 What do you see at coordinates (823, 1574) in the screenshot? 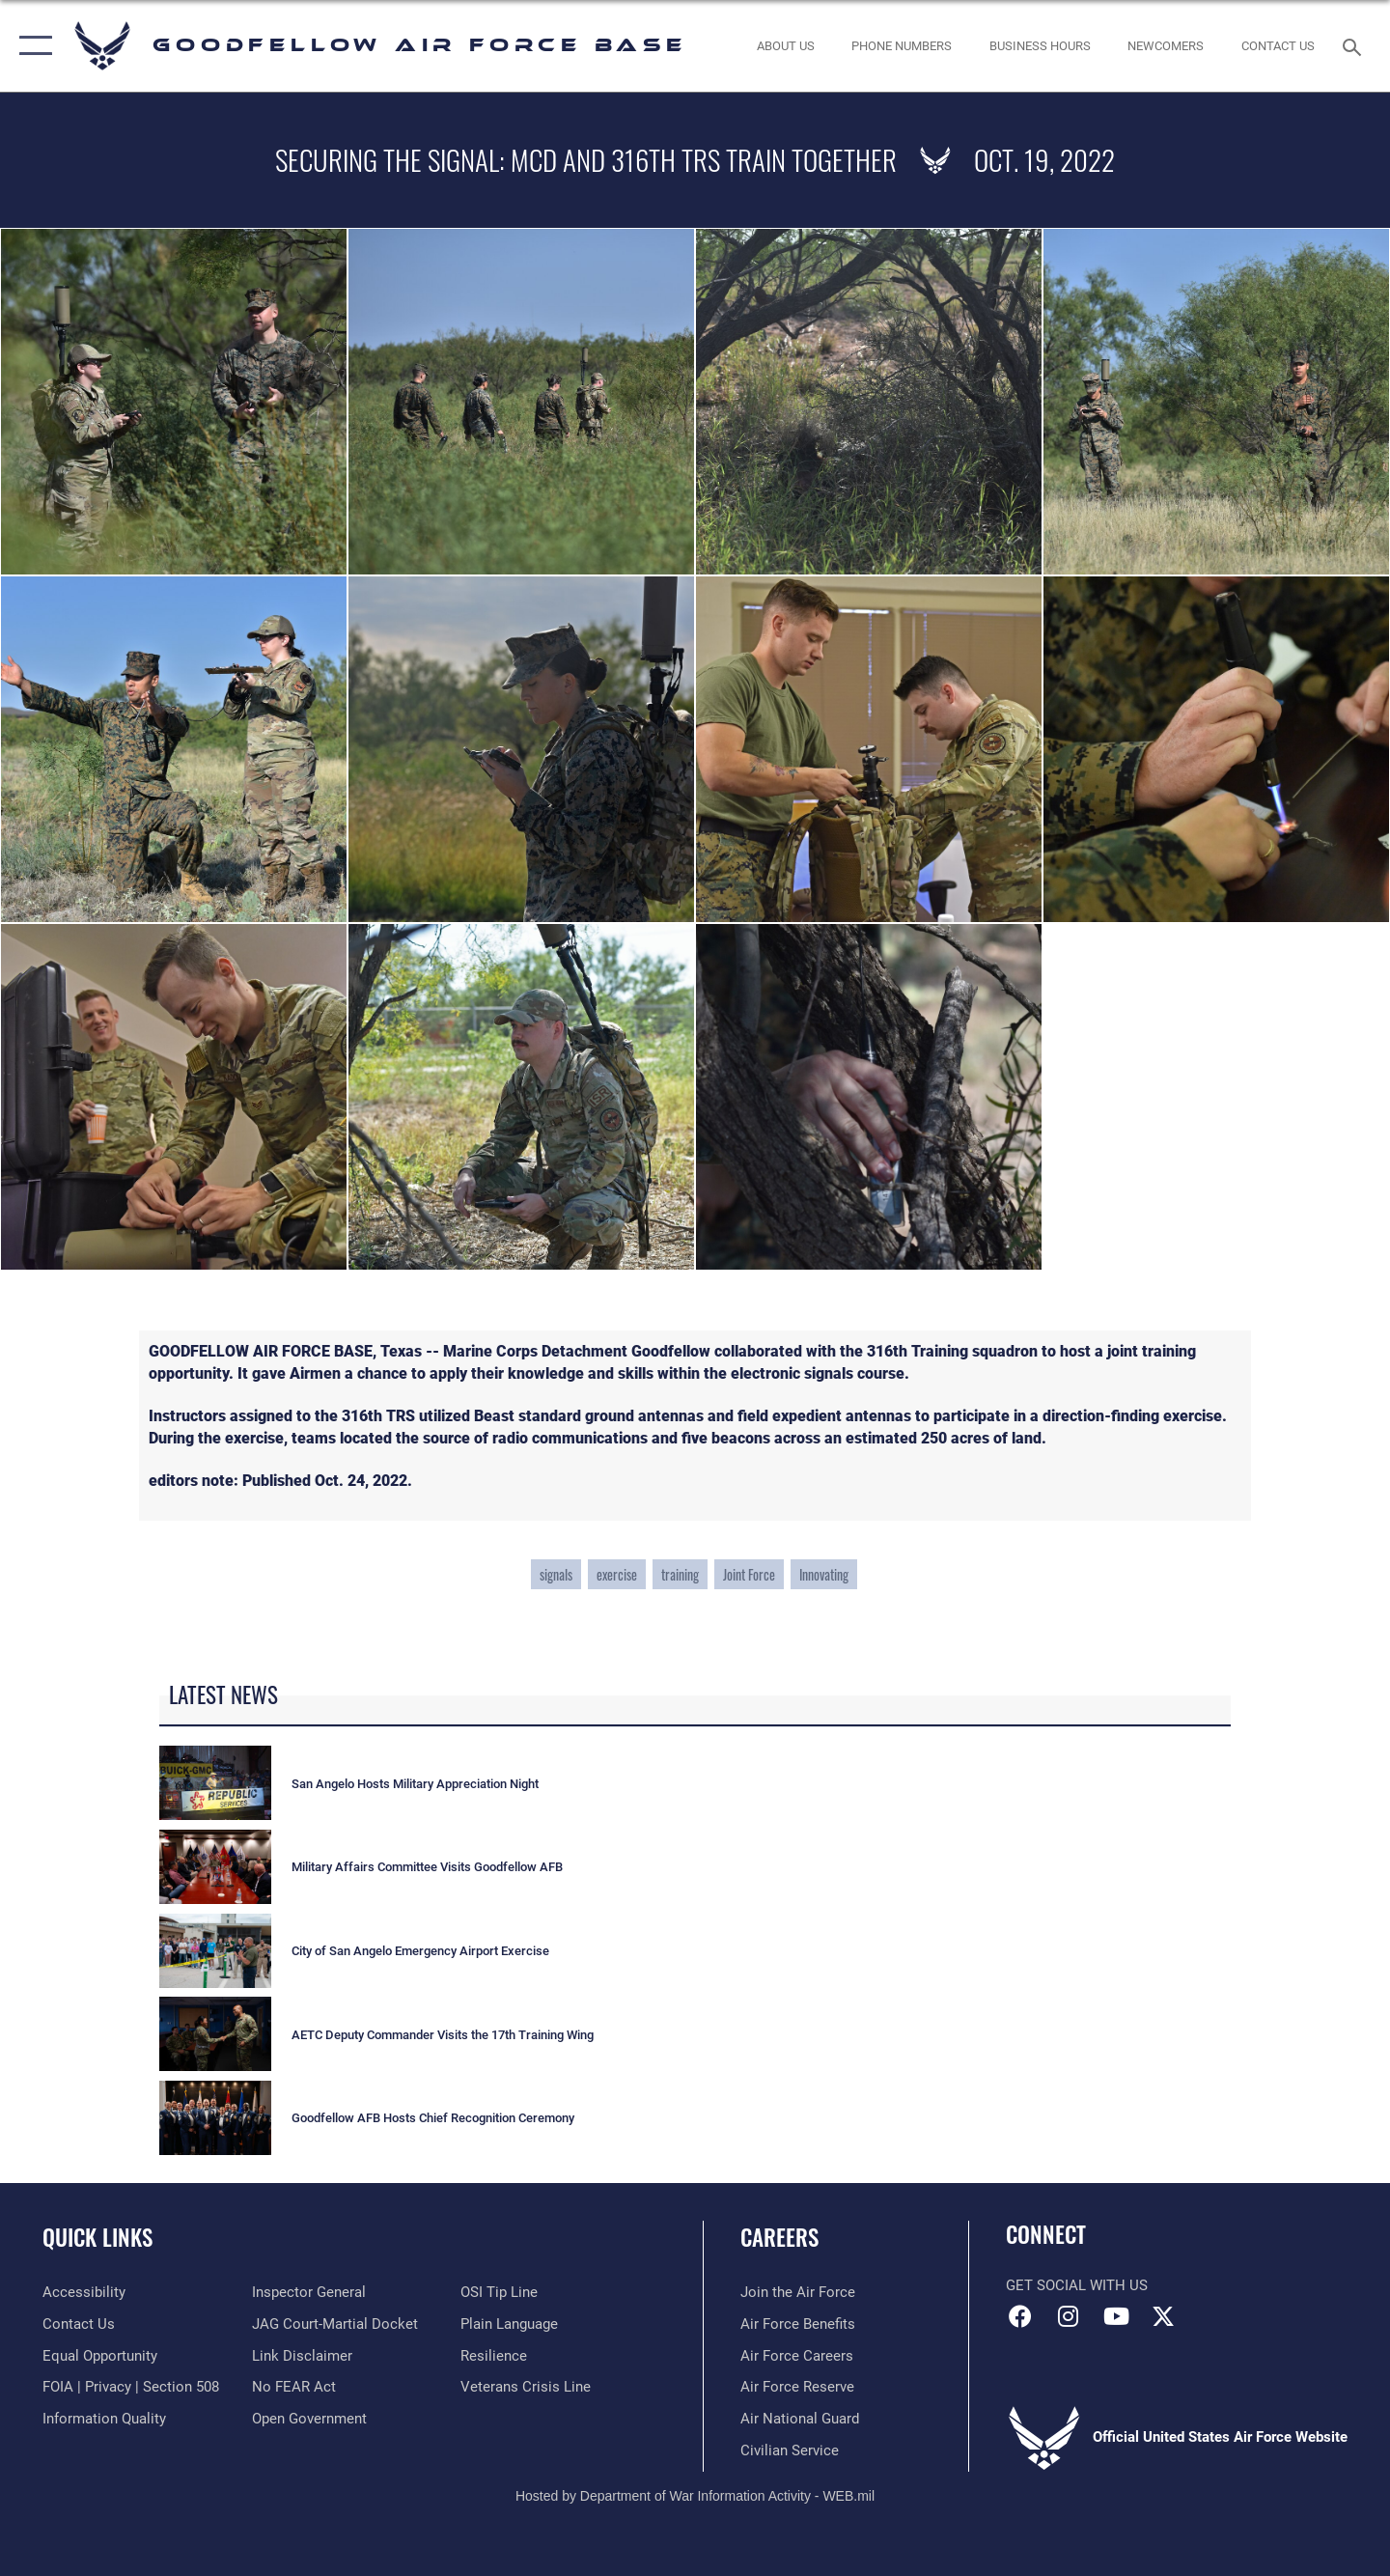
I see `Innovating` at bounding box center [823, 1574].